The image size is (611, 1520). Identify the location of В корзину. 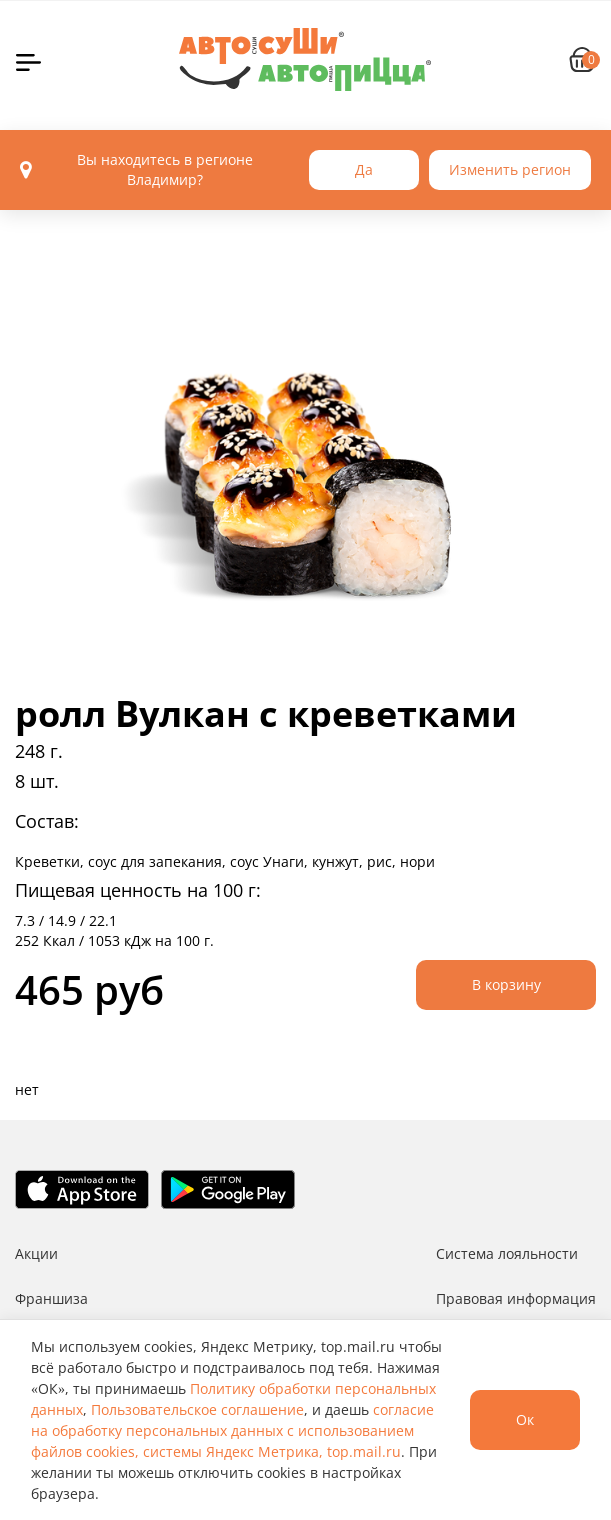
(506, 984).